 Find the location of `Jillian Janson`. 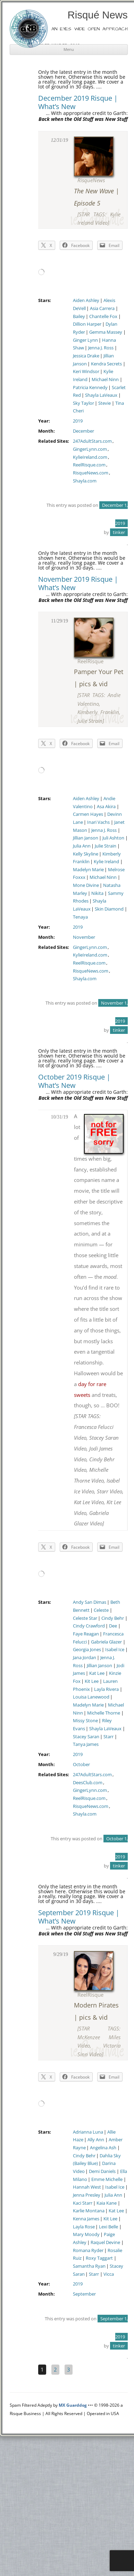

Jillian Janson is located at coordinates (85, 838).